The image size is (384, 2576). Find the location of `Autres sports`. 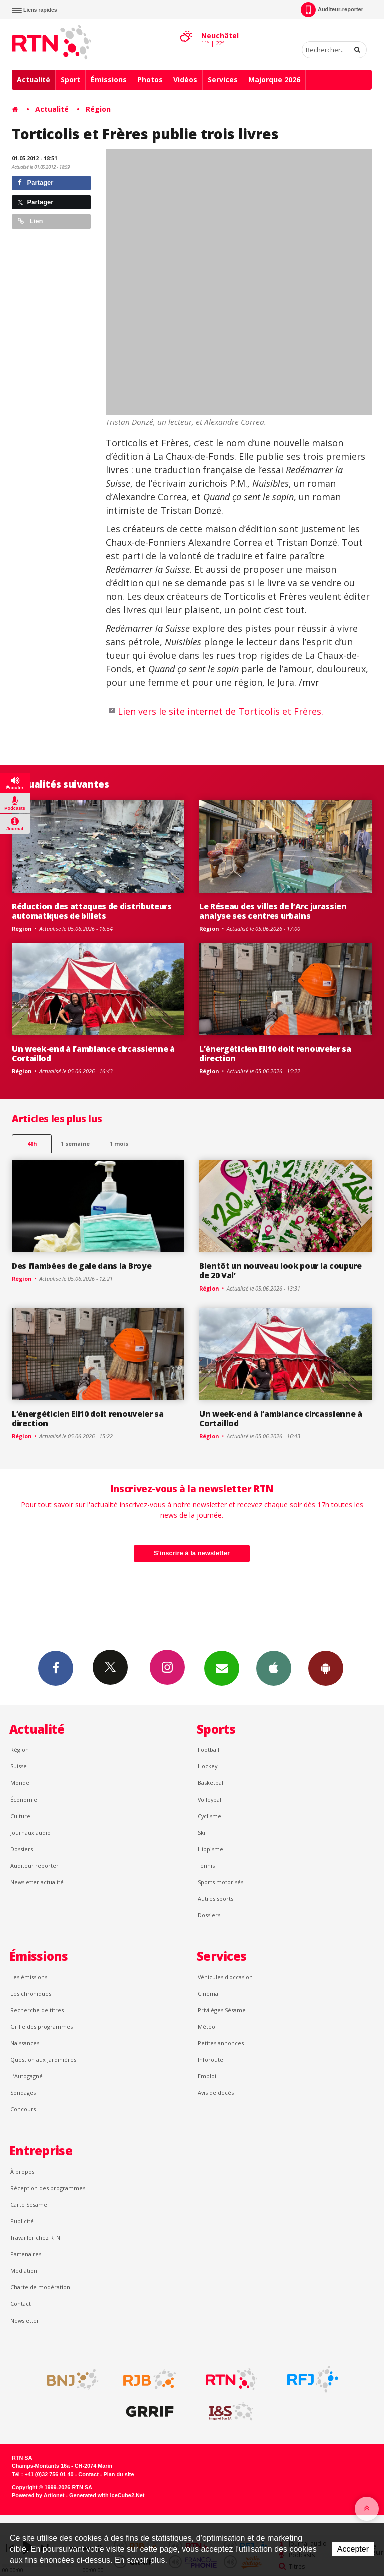

Autres sports is located at coordinates (216, 1898).